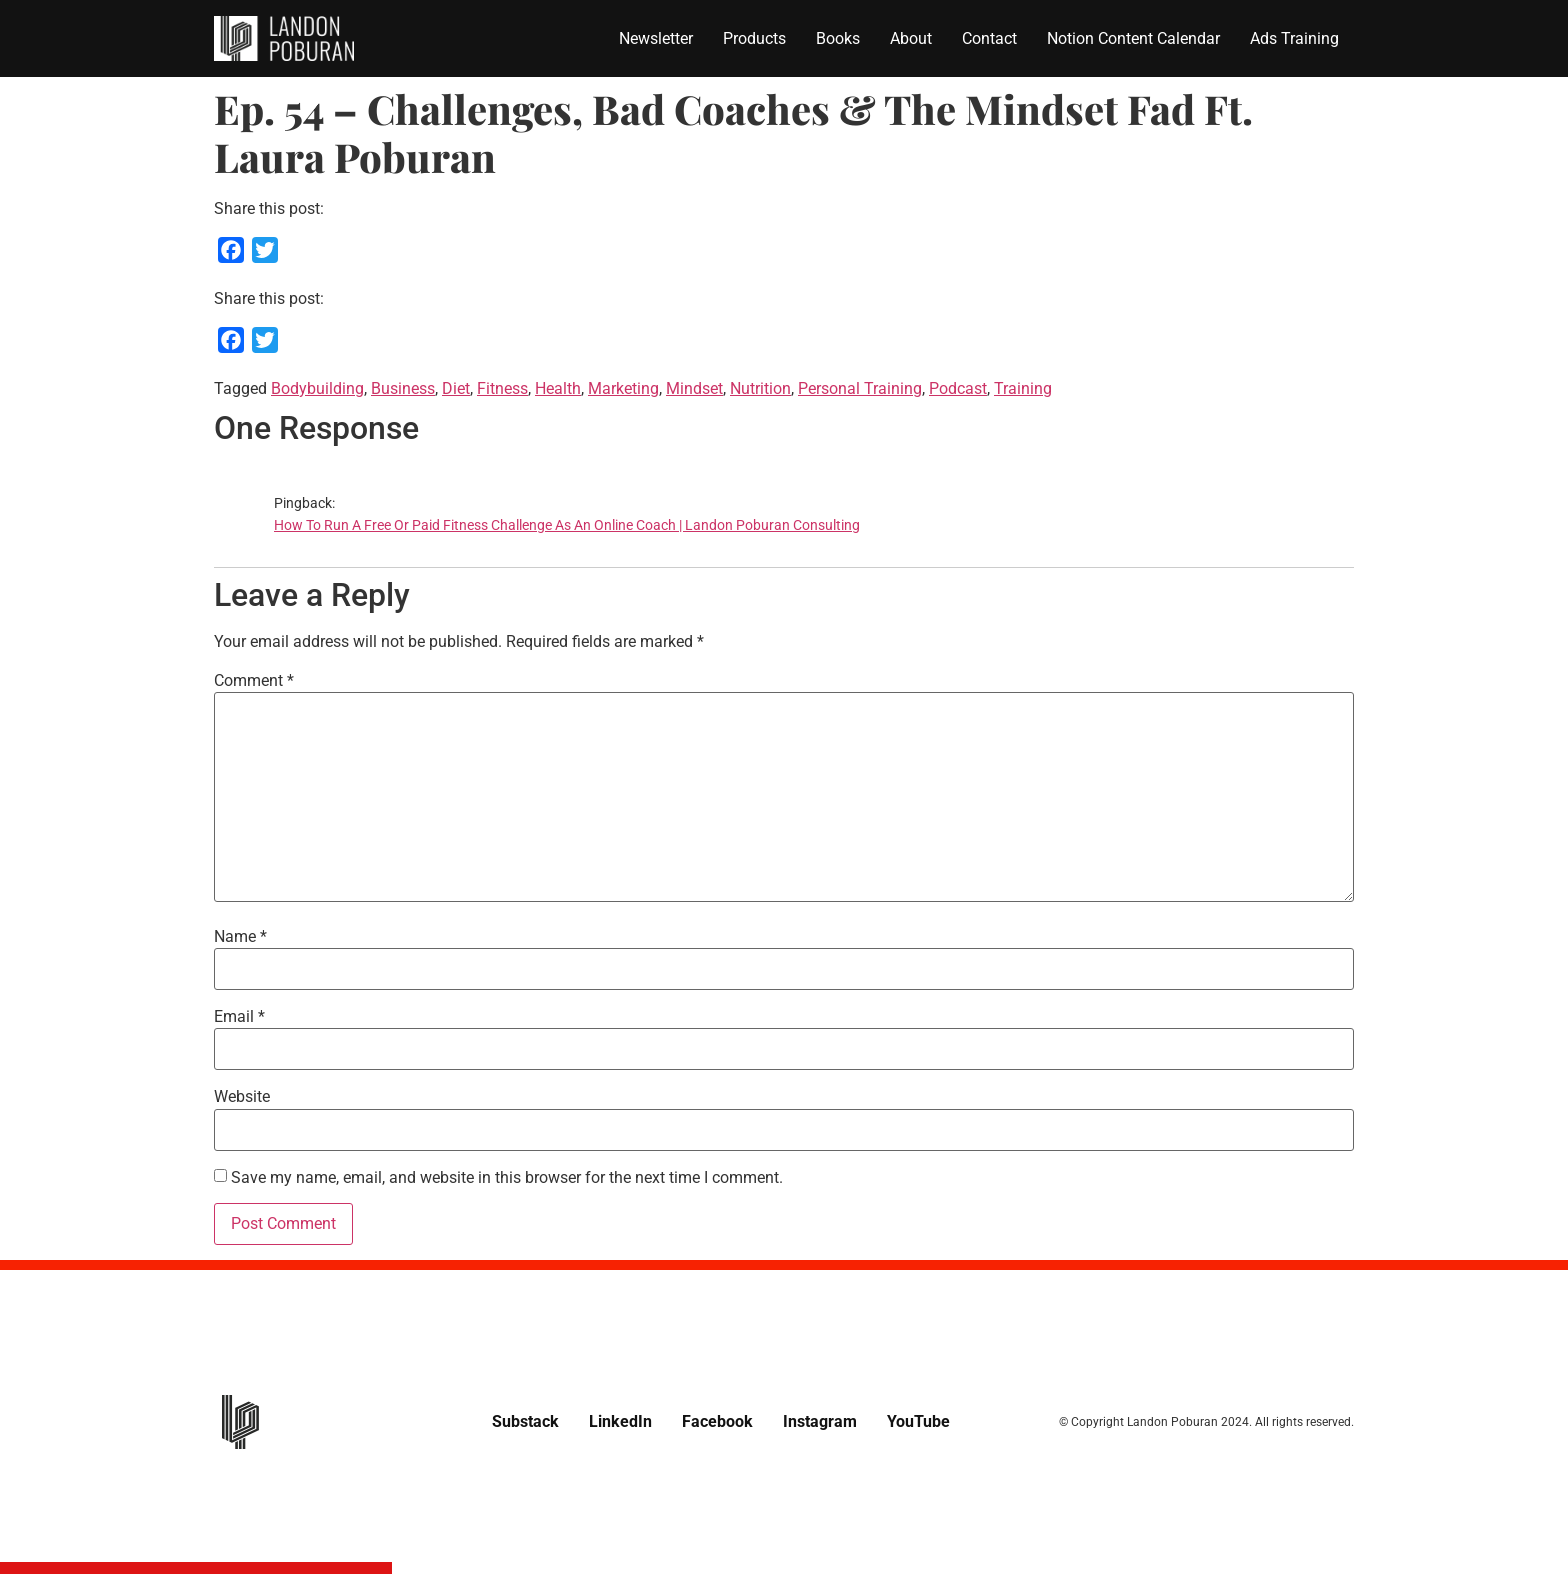 The height and width of the screenshot is (1574, 1568). What do you see at coordinates (911, 38) in the screenshot?
I see `About` at bounding box center [911, 38].